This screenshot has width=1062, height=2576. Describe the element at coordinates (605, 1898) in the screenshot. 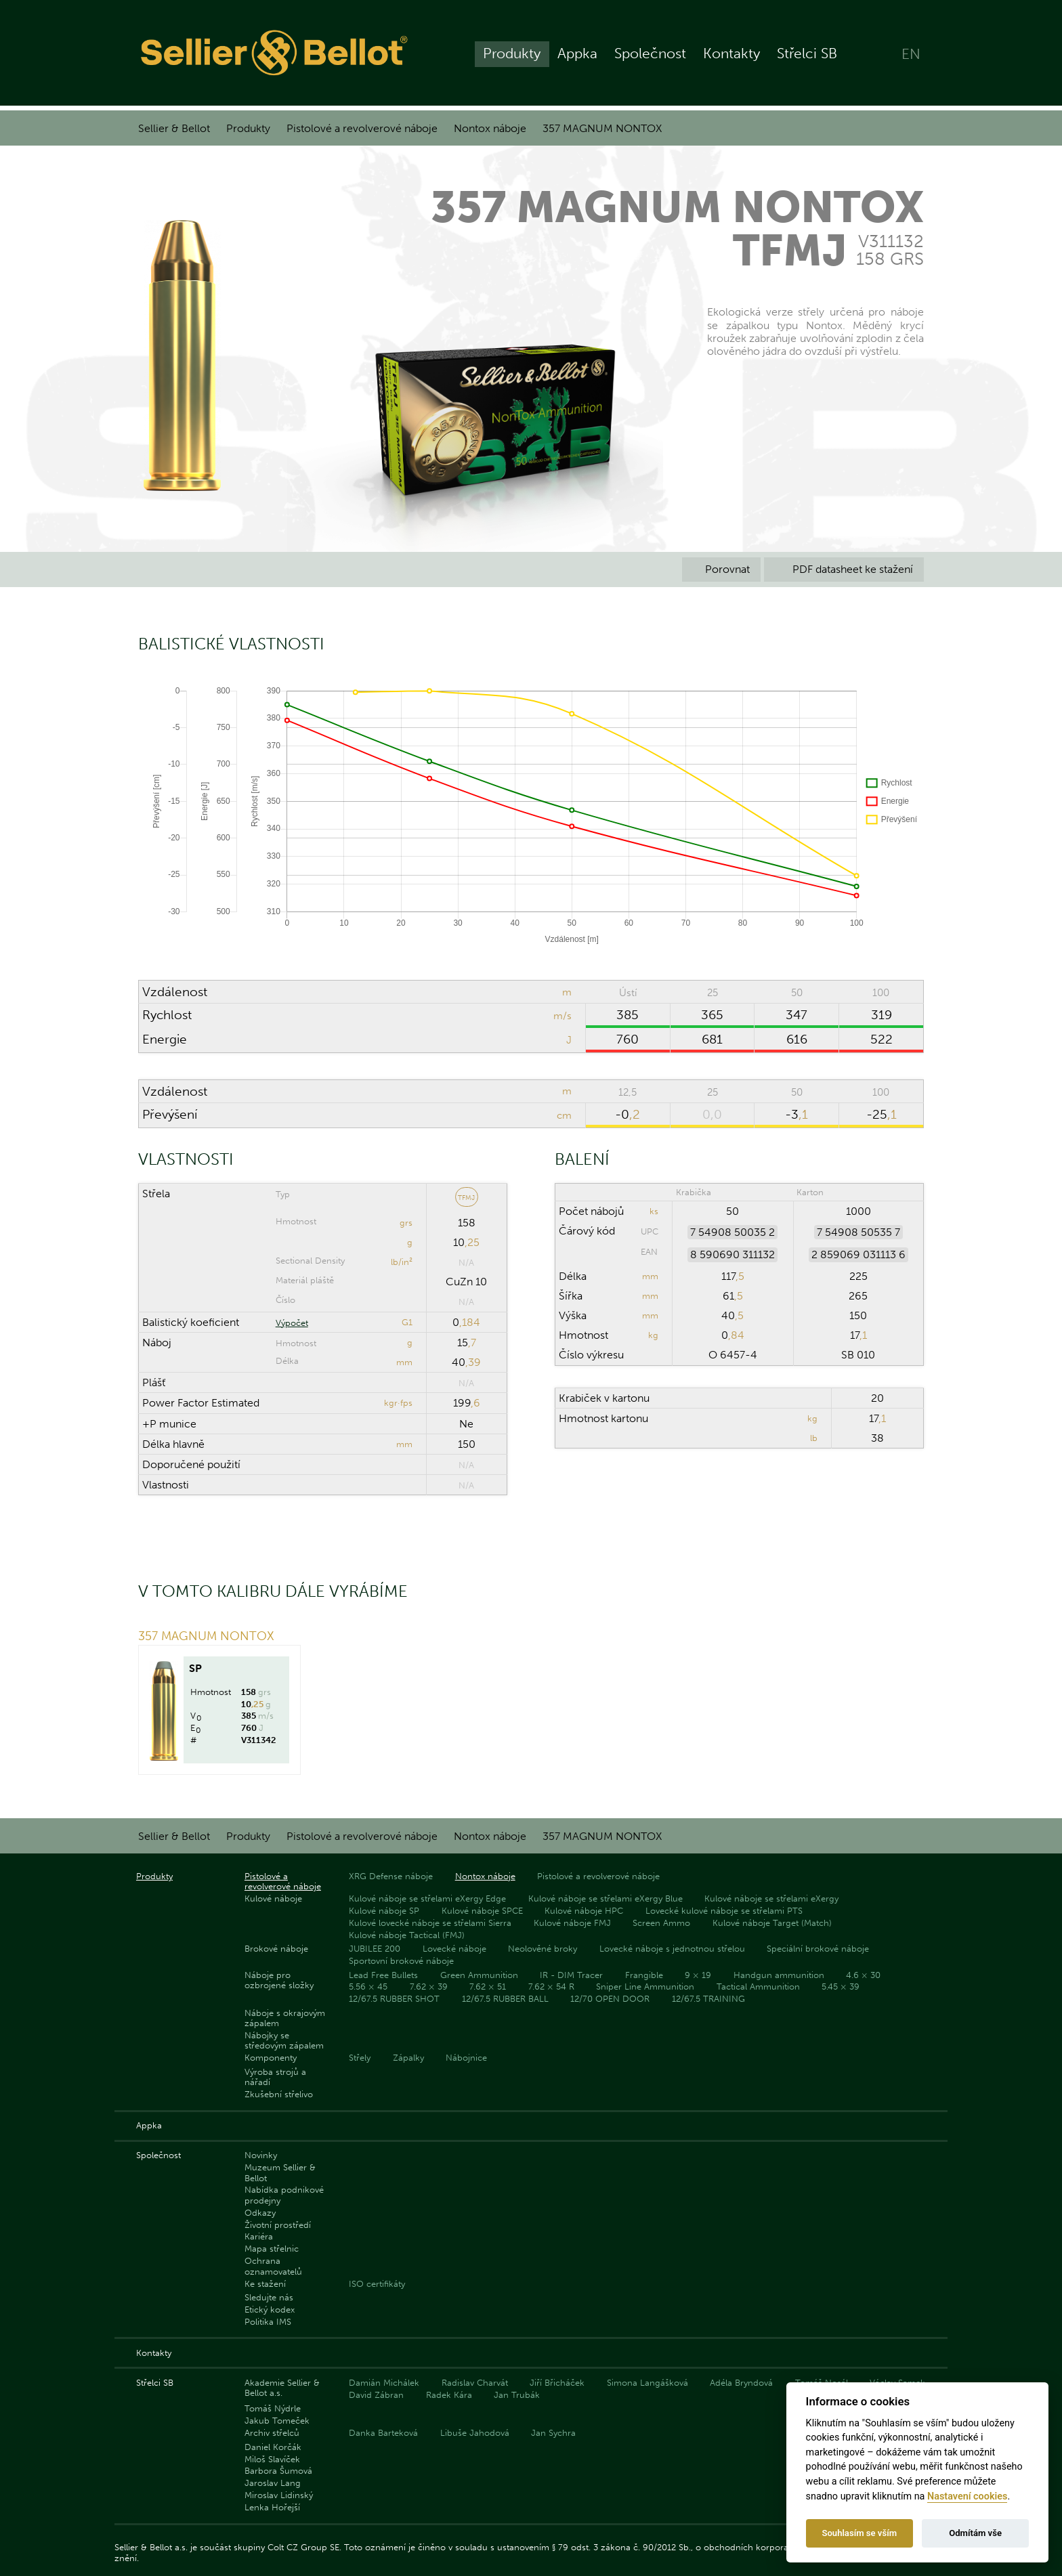

I see `Kulové náboje se střelami eXergy Blue` at that location.